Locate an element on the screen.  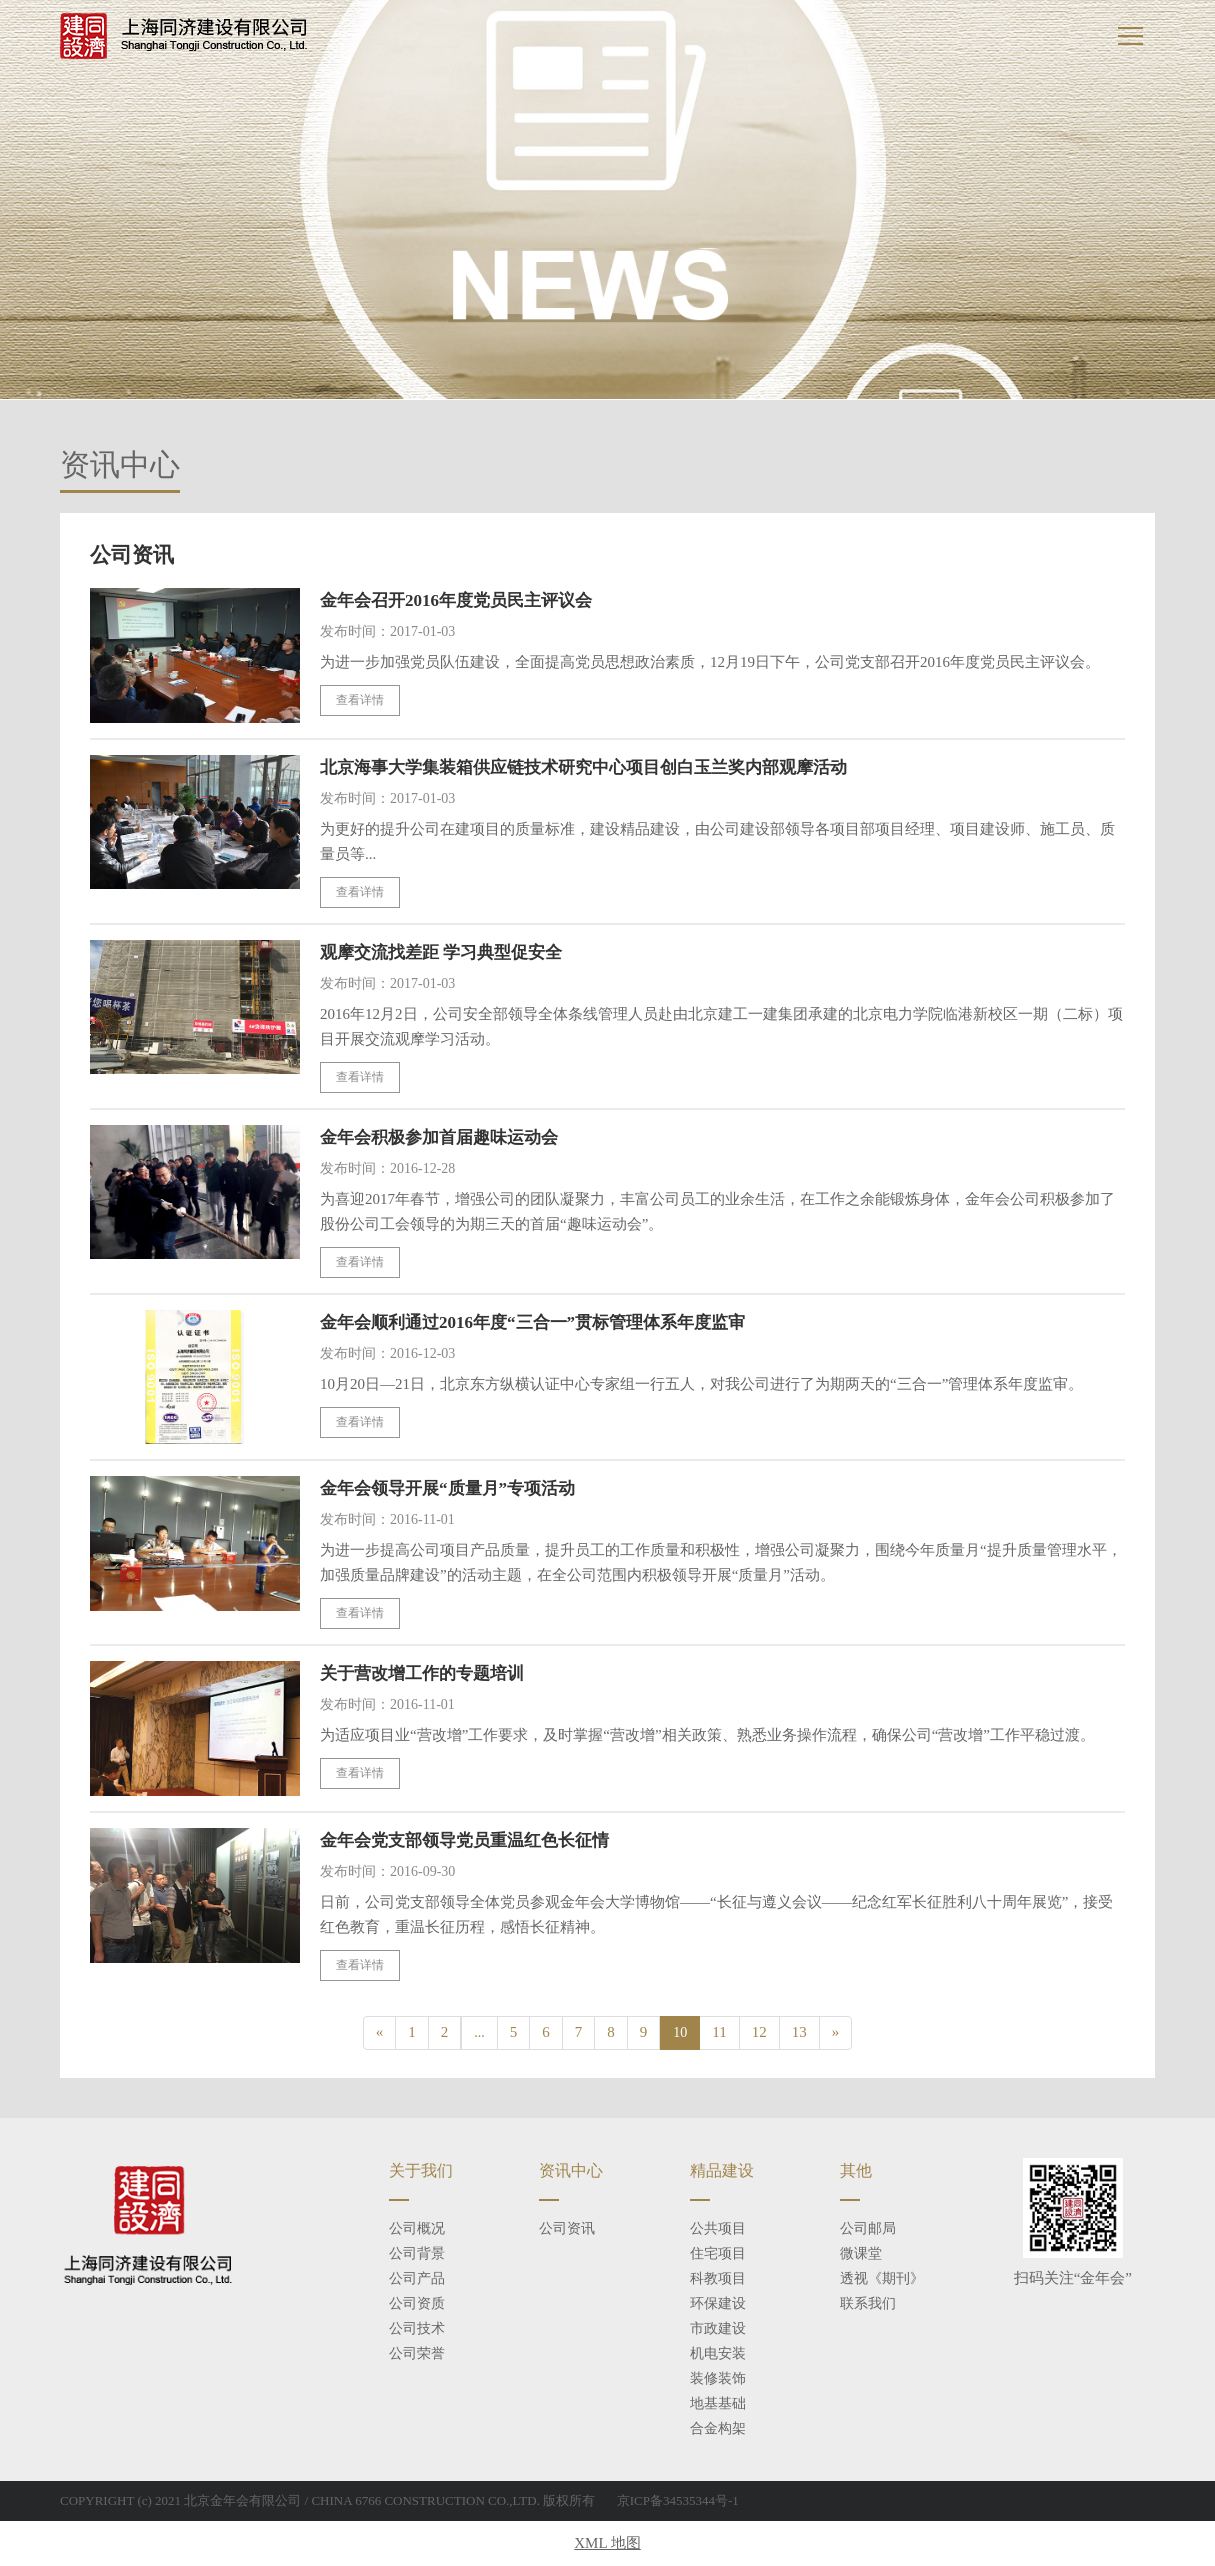
机电安装 is located at coordinates (718, 2353).